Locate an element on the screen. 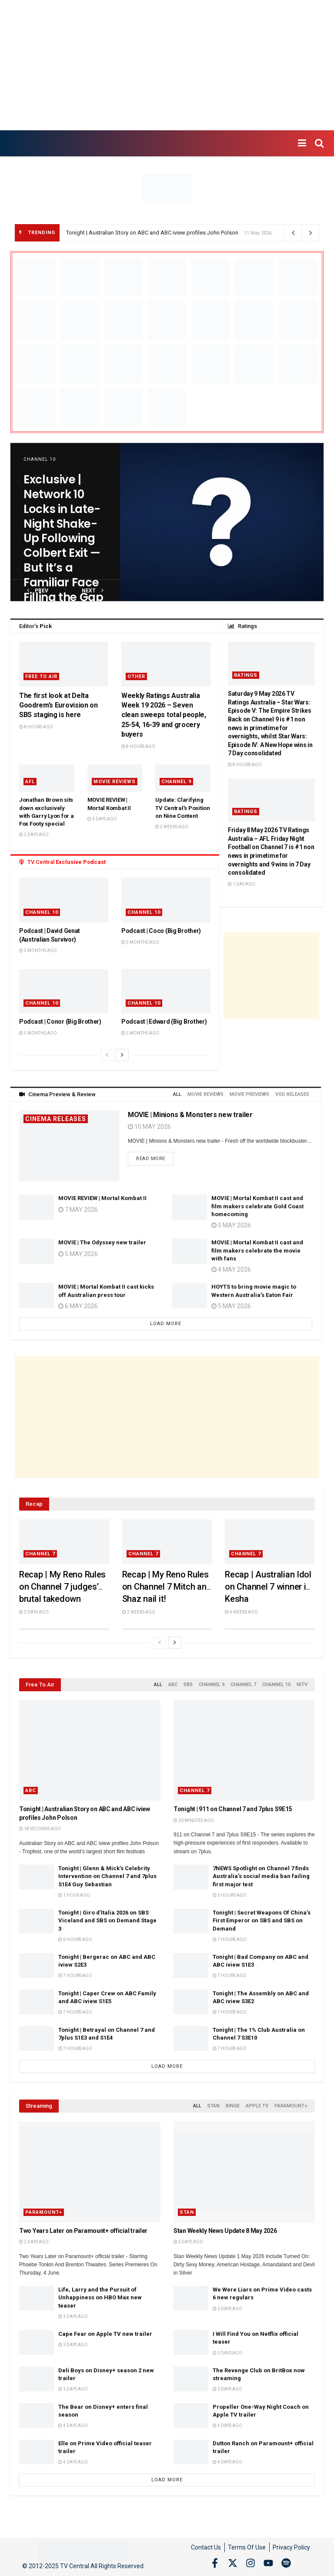 The height and width of the screenshot is (2576, 334). [Read article: Cape Fear on Apple TV new trailer] is located at coordinates (36, 2342).